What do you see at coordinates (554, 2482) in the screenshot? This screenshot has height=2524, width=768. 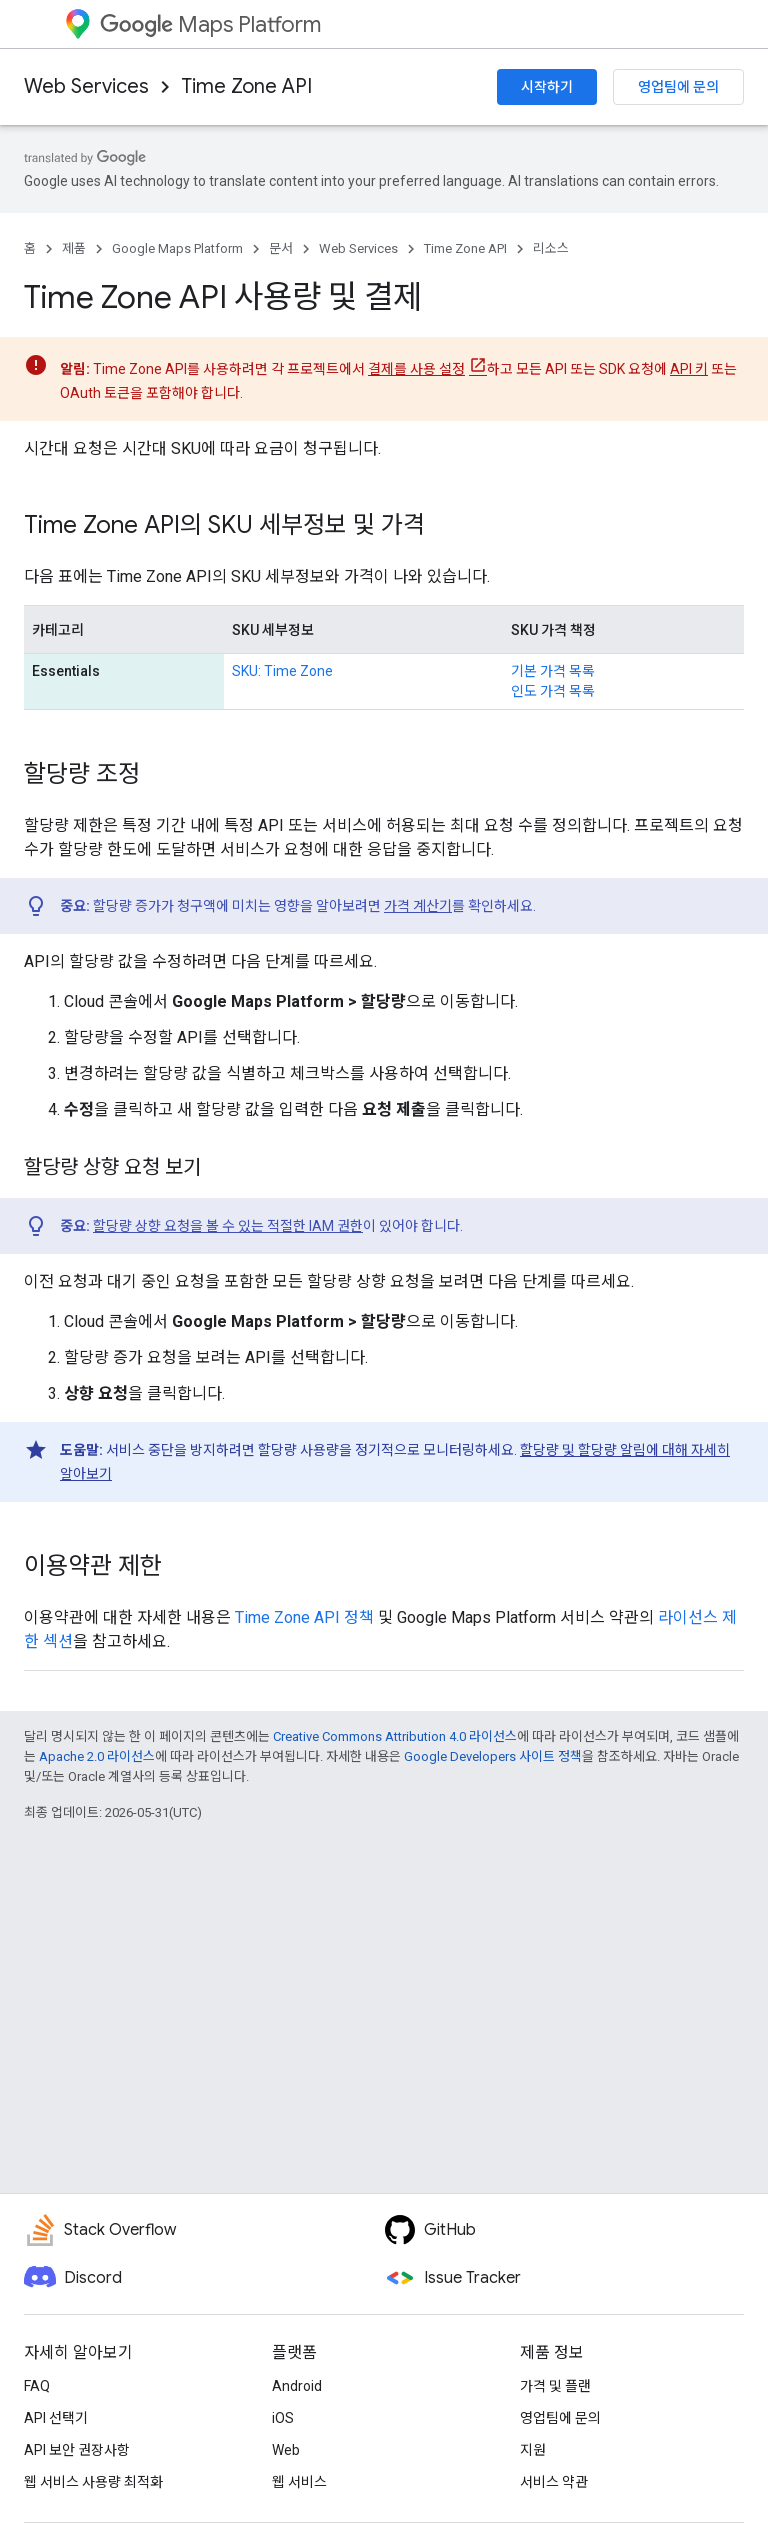 I see `서비스 약관` at bounding box center [554, 2482].